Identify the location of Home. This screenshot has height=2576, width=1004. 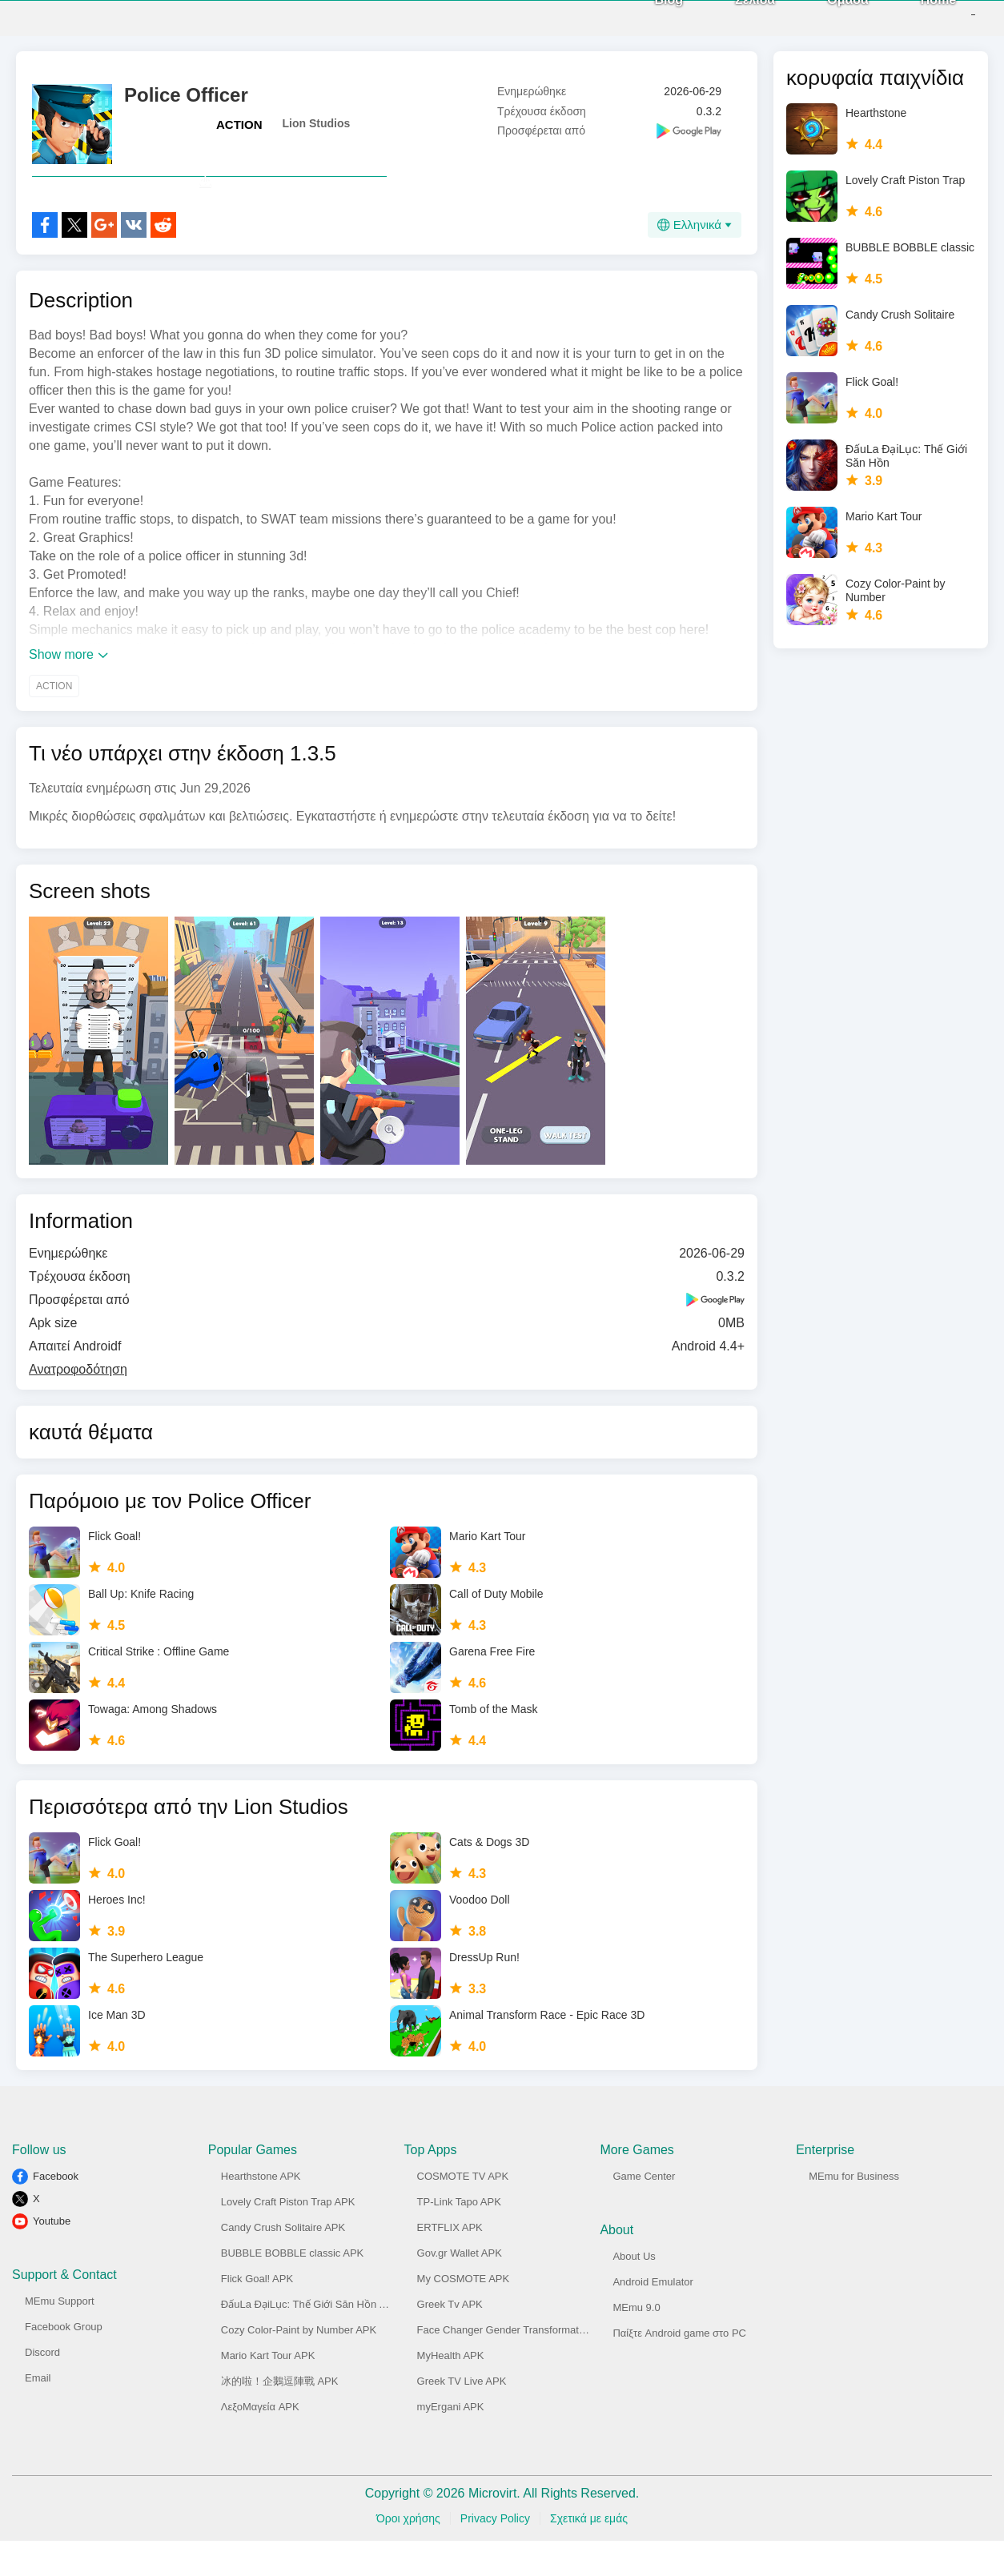
(912, 16).